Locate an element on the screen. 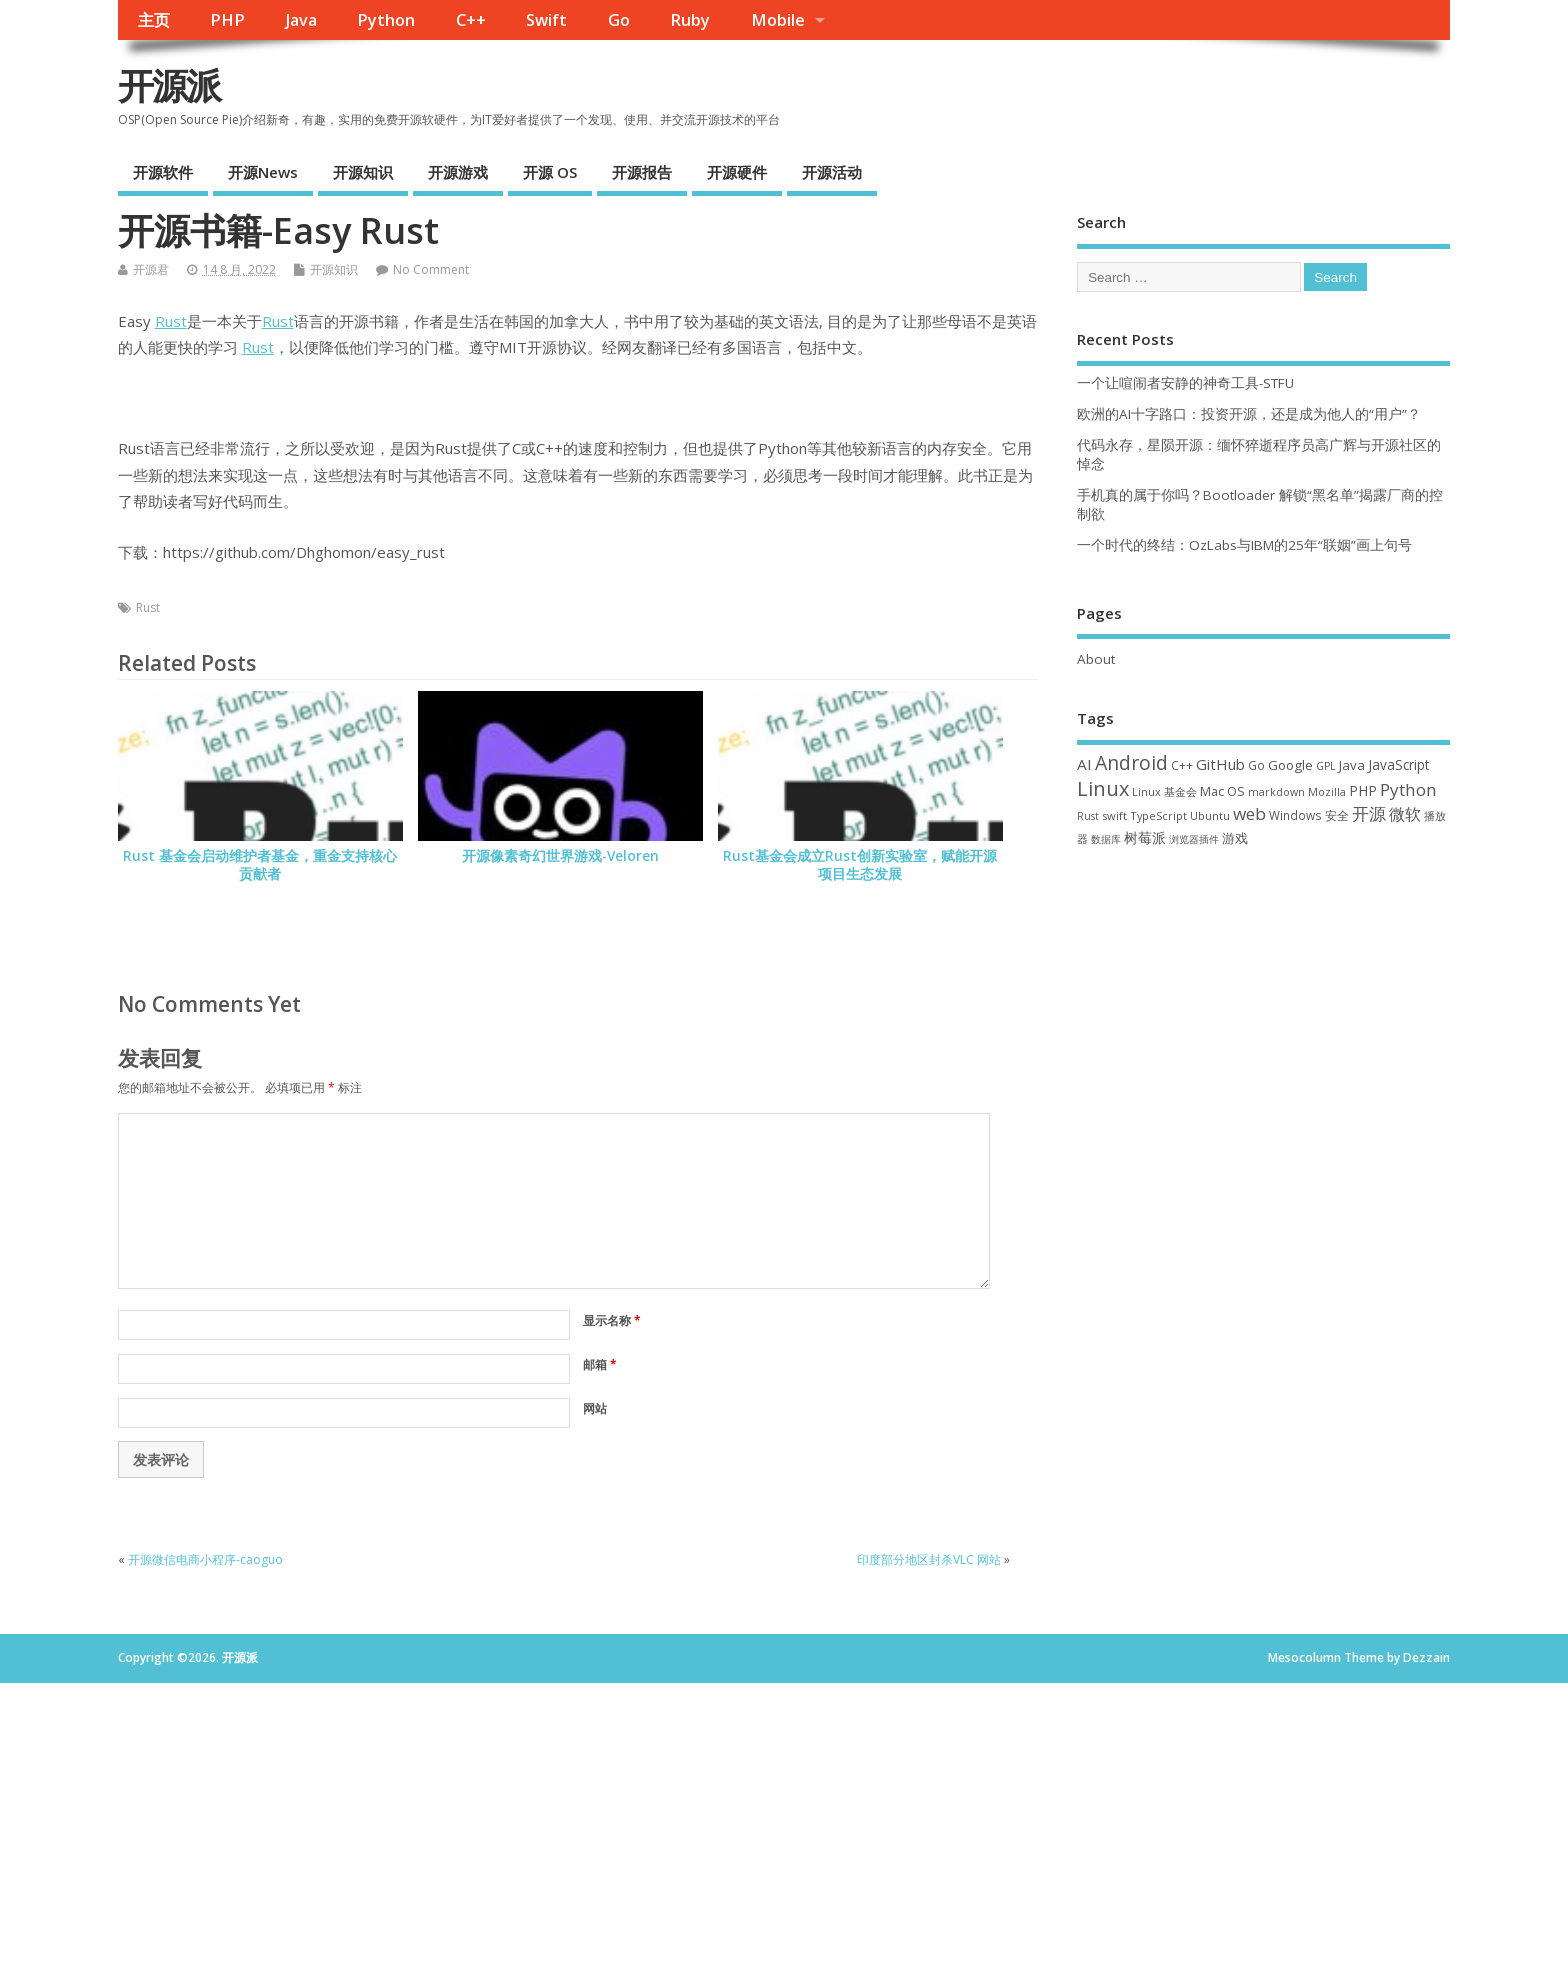 This screenshot has height=1973, width=1568. 数据库 [数据库 (27 项)] is located at coordinates (1106, 839).